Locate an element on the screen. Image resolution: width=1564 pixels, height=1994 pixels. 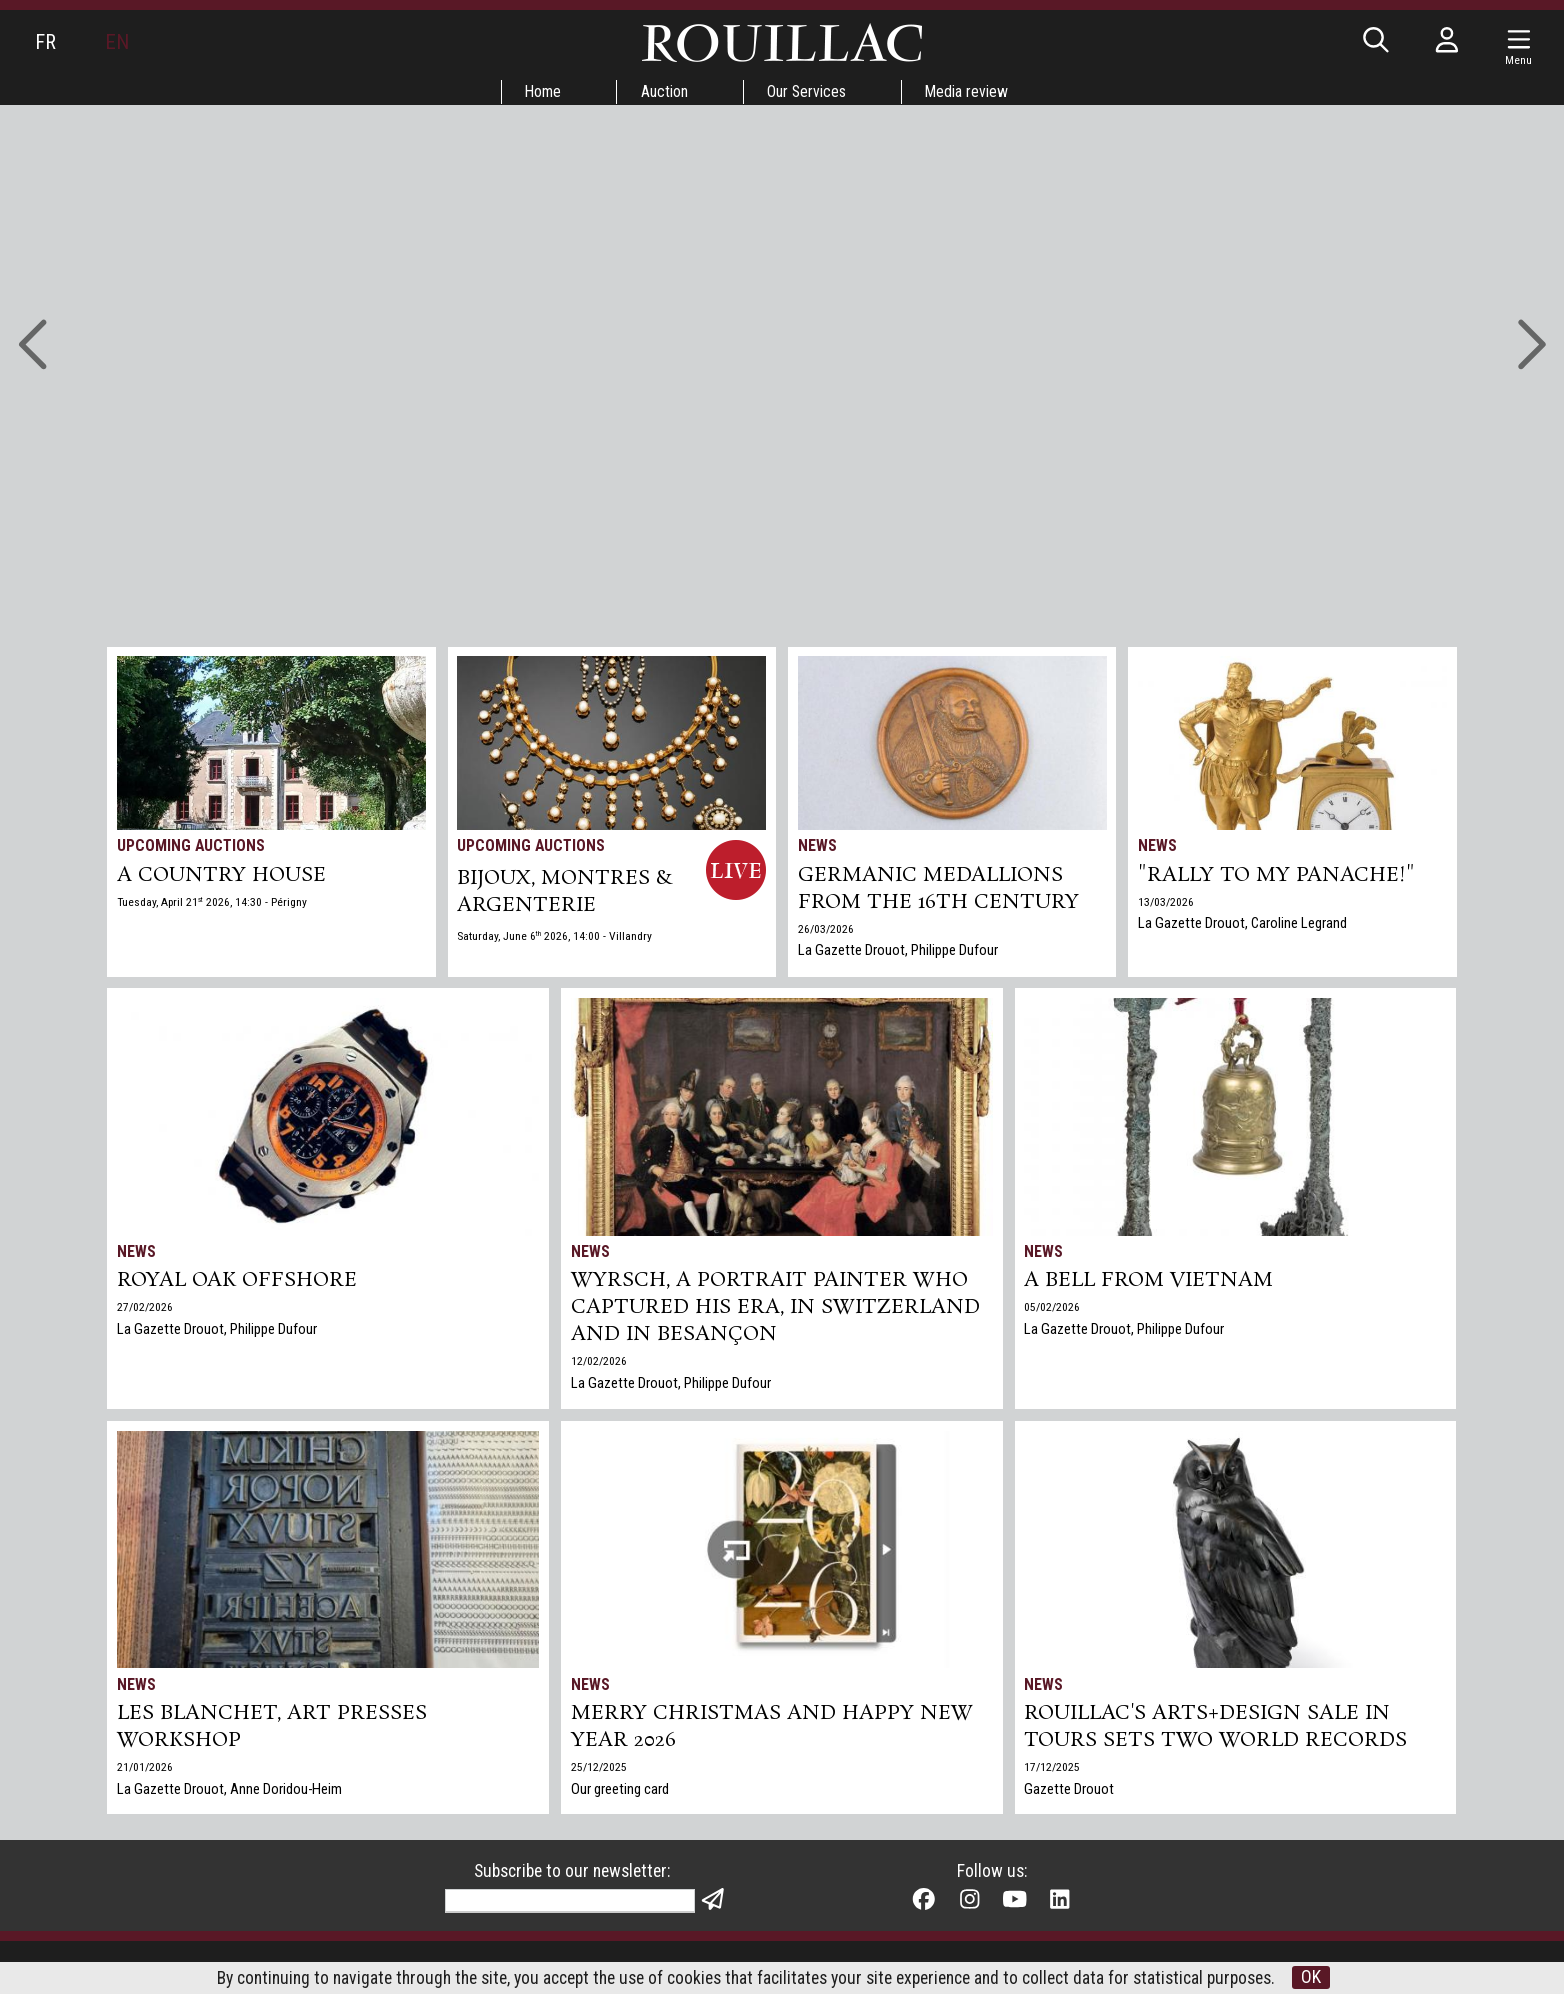
BIJOUX, MONTRES & ARGENTERIE is located at coordinates (567, 894).